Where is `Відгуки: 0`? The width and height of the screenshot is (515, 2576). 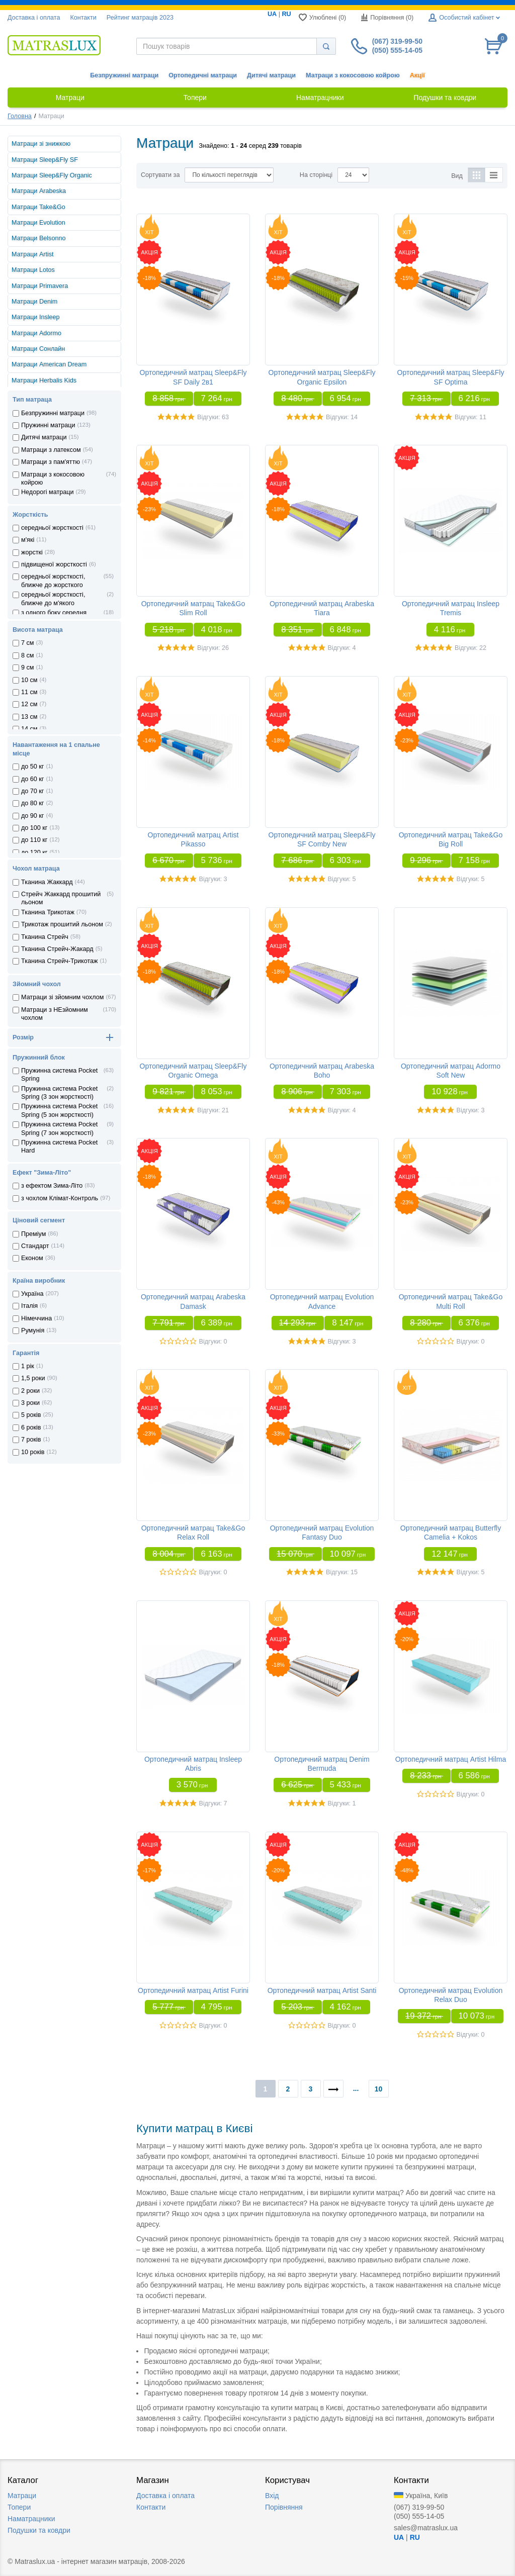
Відгуки: 0 is located at coordinates (213, 1341).